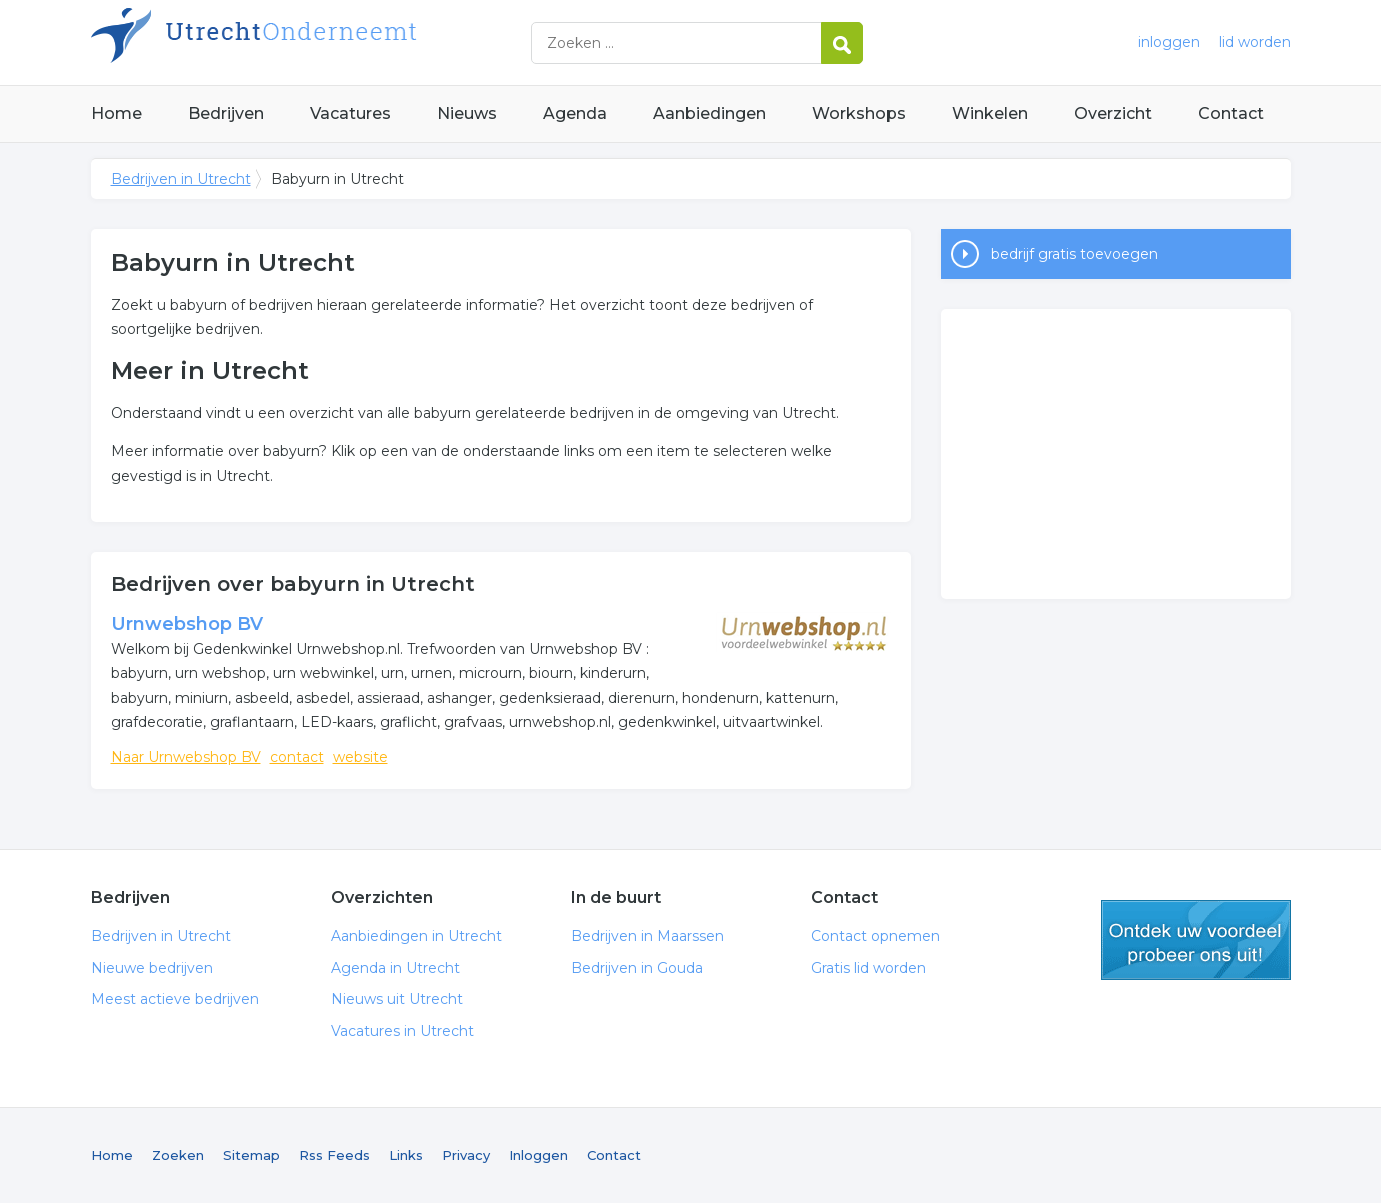  I want to click on Winkelen, so click(990, 113).